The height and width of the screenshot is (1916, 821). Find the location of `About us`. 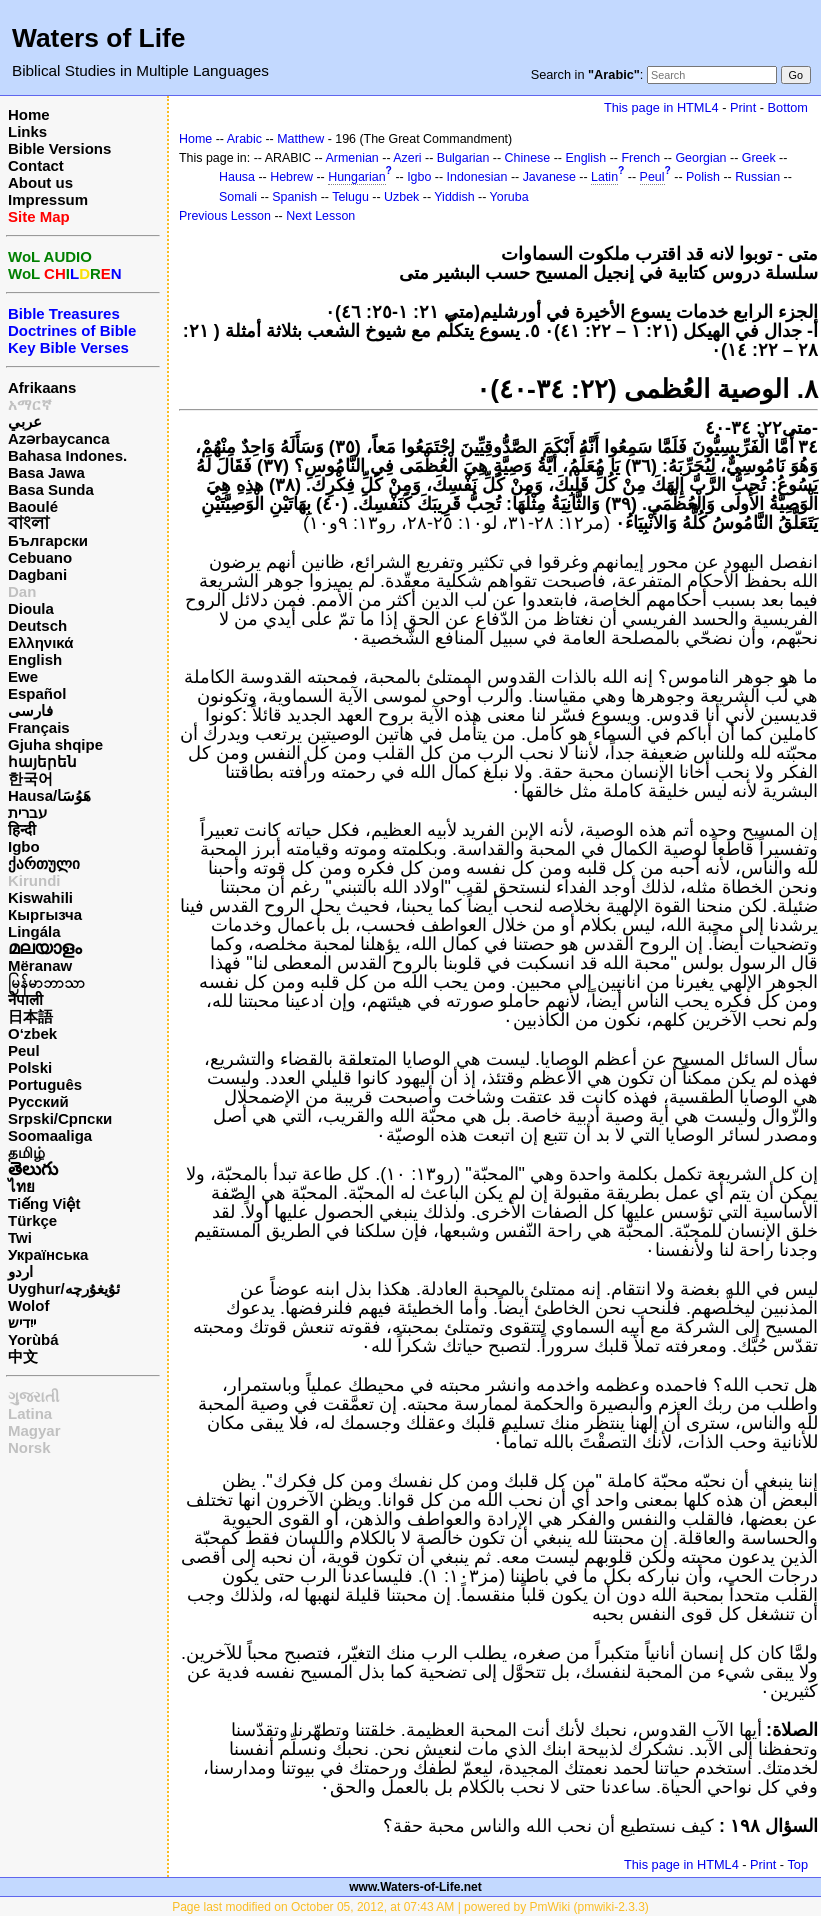

About us is located at coordinates (40, 182).